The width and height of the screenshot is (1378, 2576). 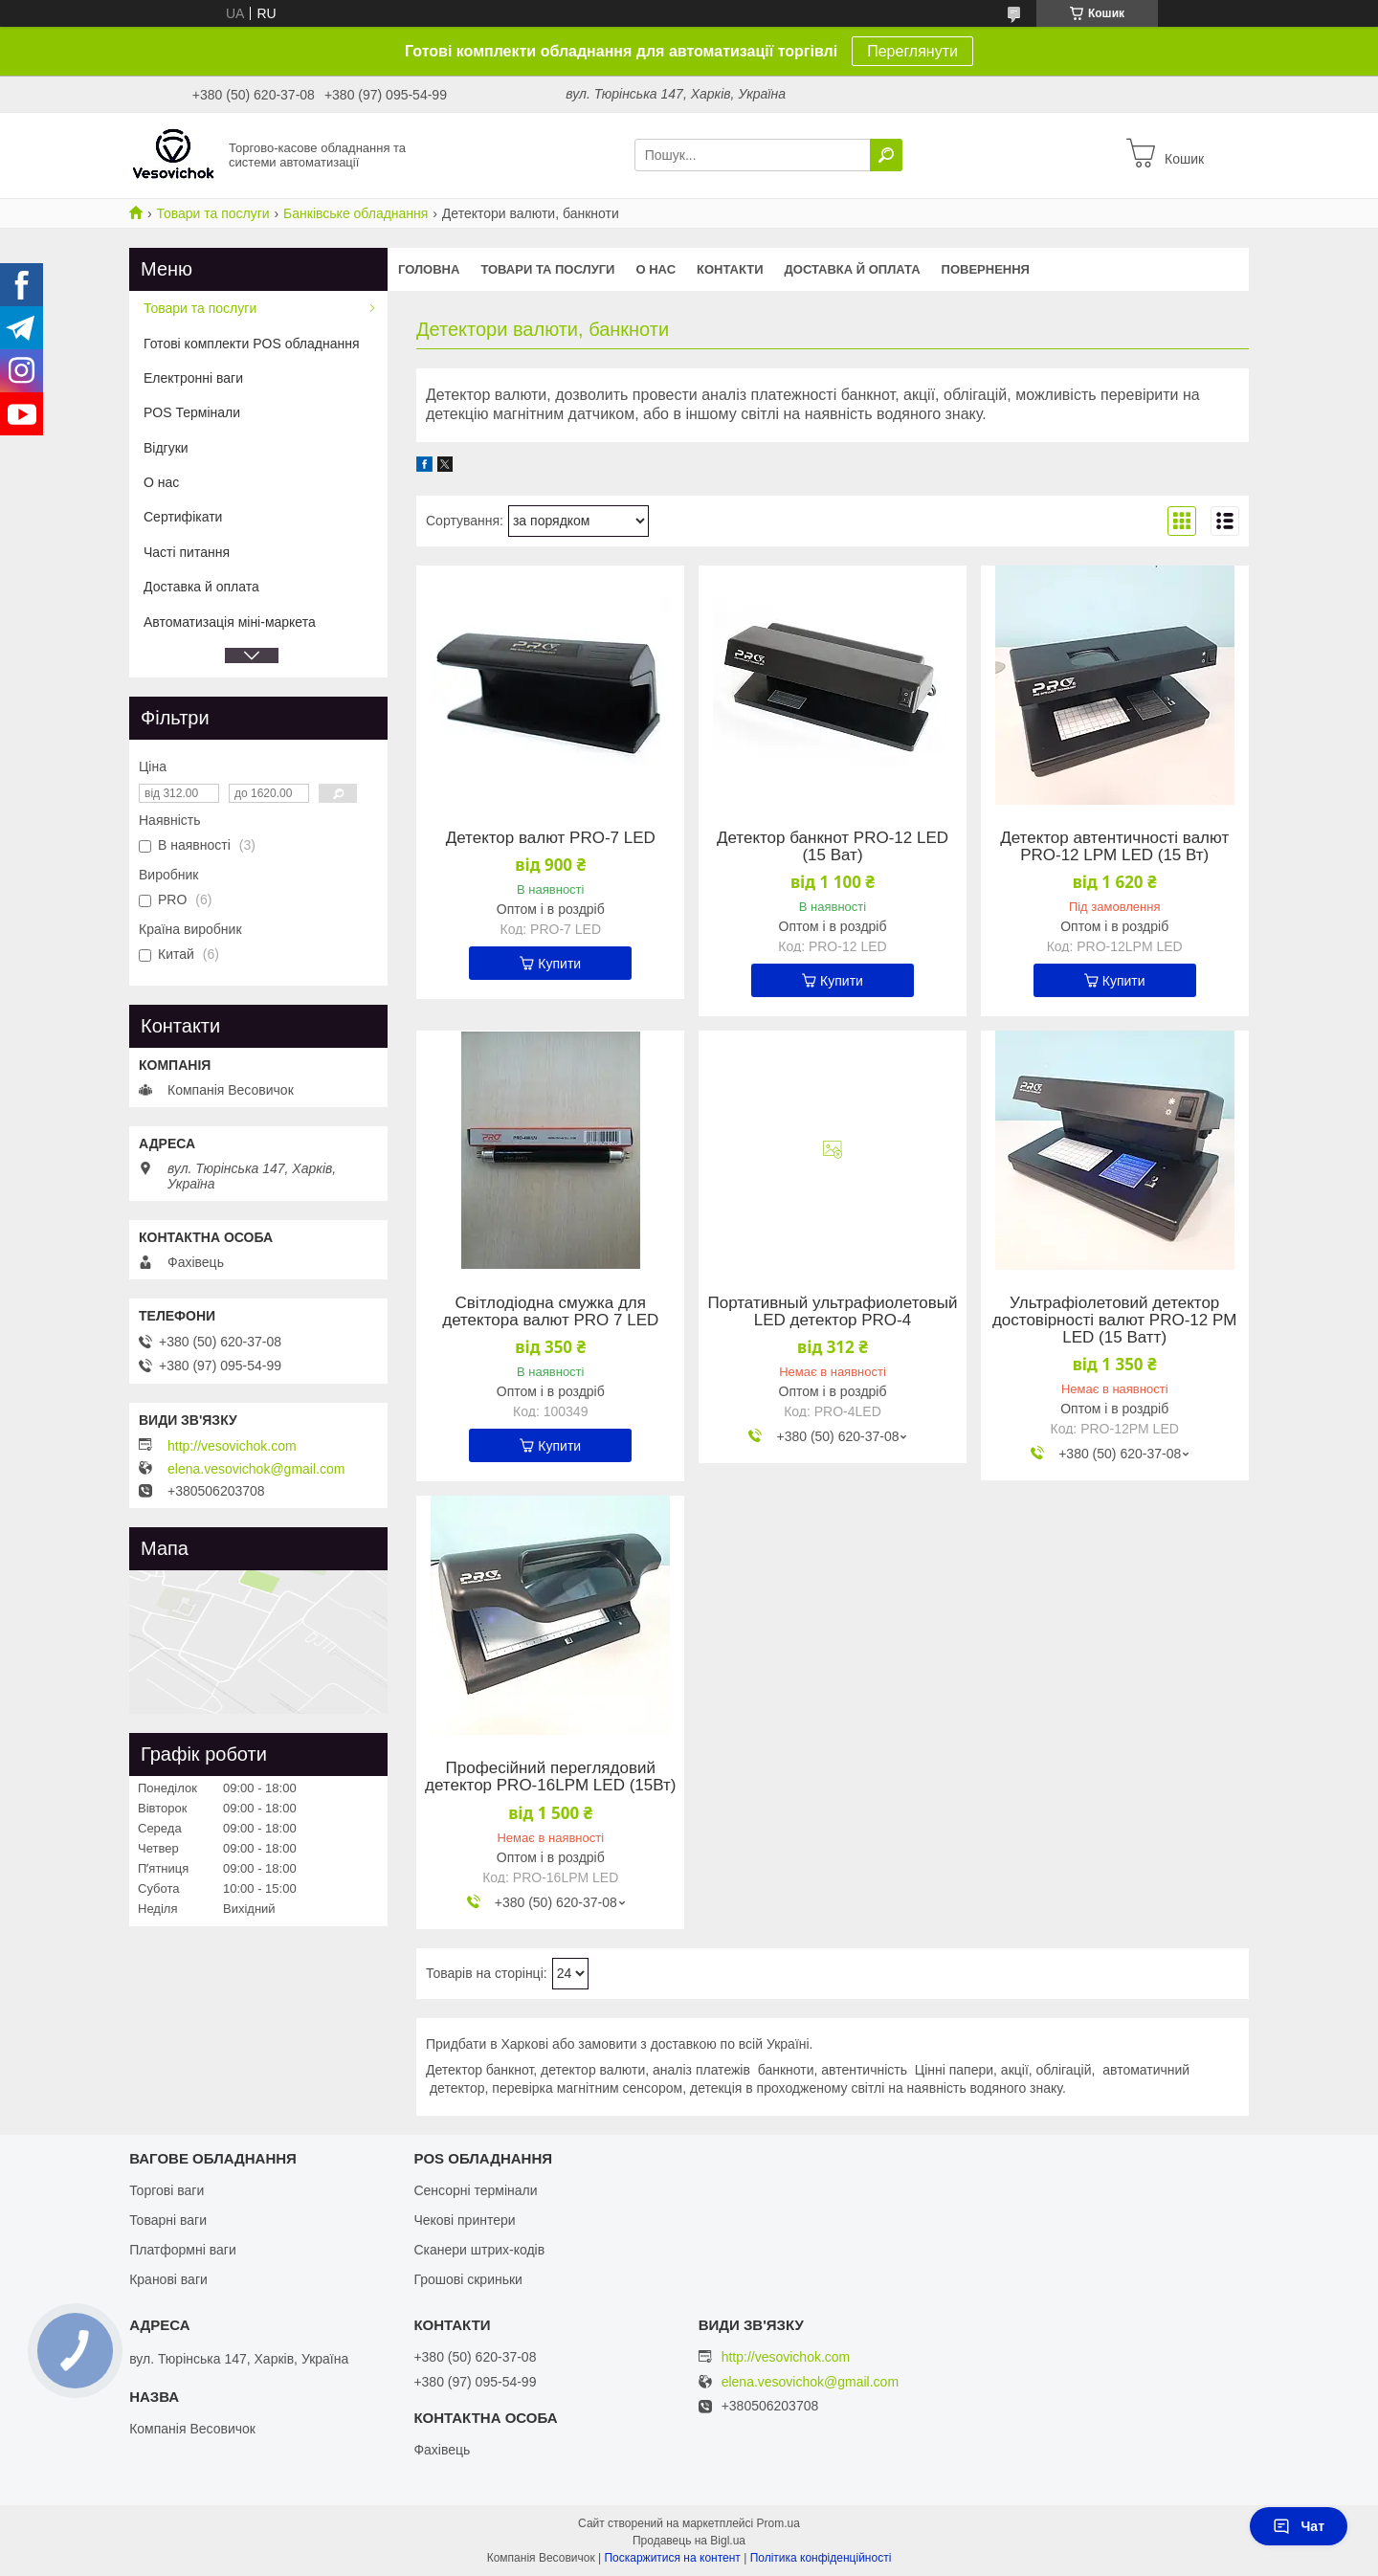 What do you see at coordinates (832, 847) in the screenshot?
I see `Детектор банкнот PRO-12 LED (15 Ват)` at bounding box center [832, 847].